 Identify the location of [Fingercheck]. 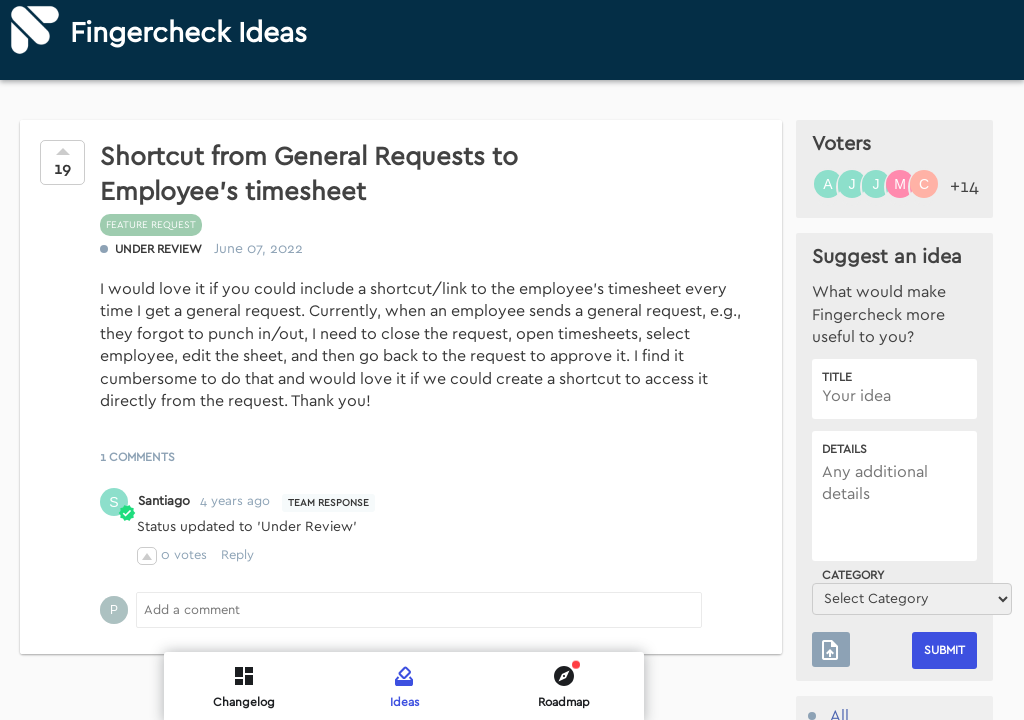
(35, 30).